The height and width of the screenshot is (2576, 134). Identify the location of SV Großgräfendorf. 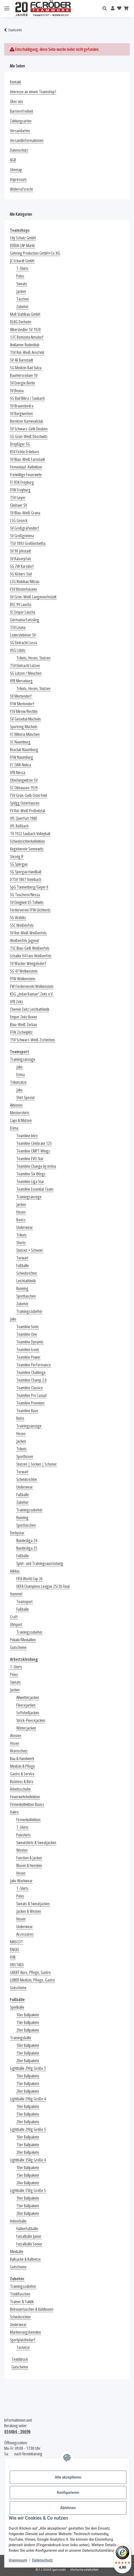
(24, 528).